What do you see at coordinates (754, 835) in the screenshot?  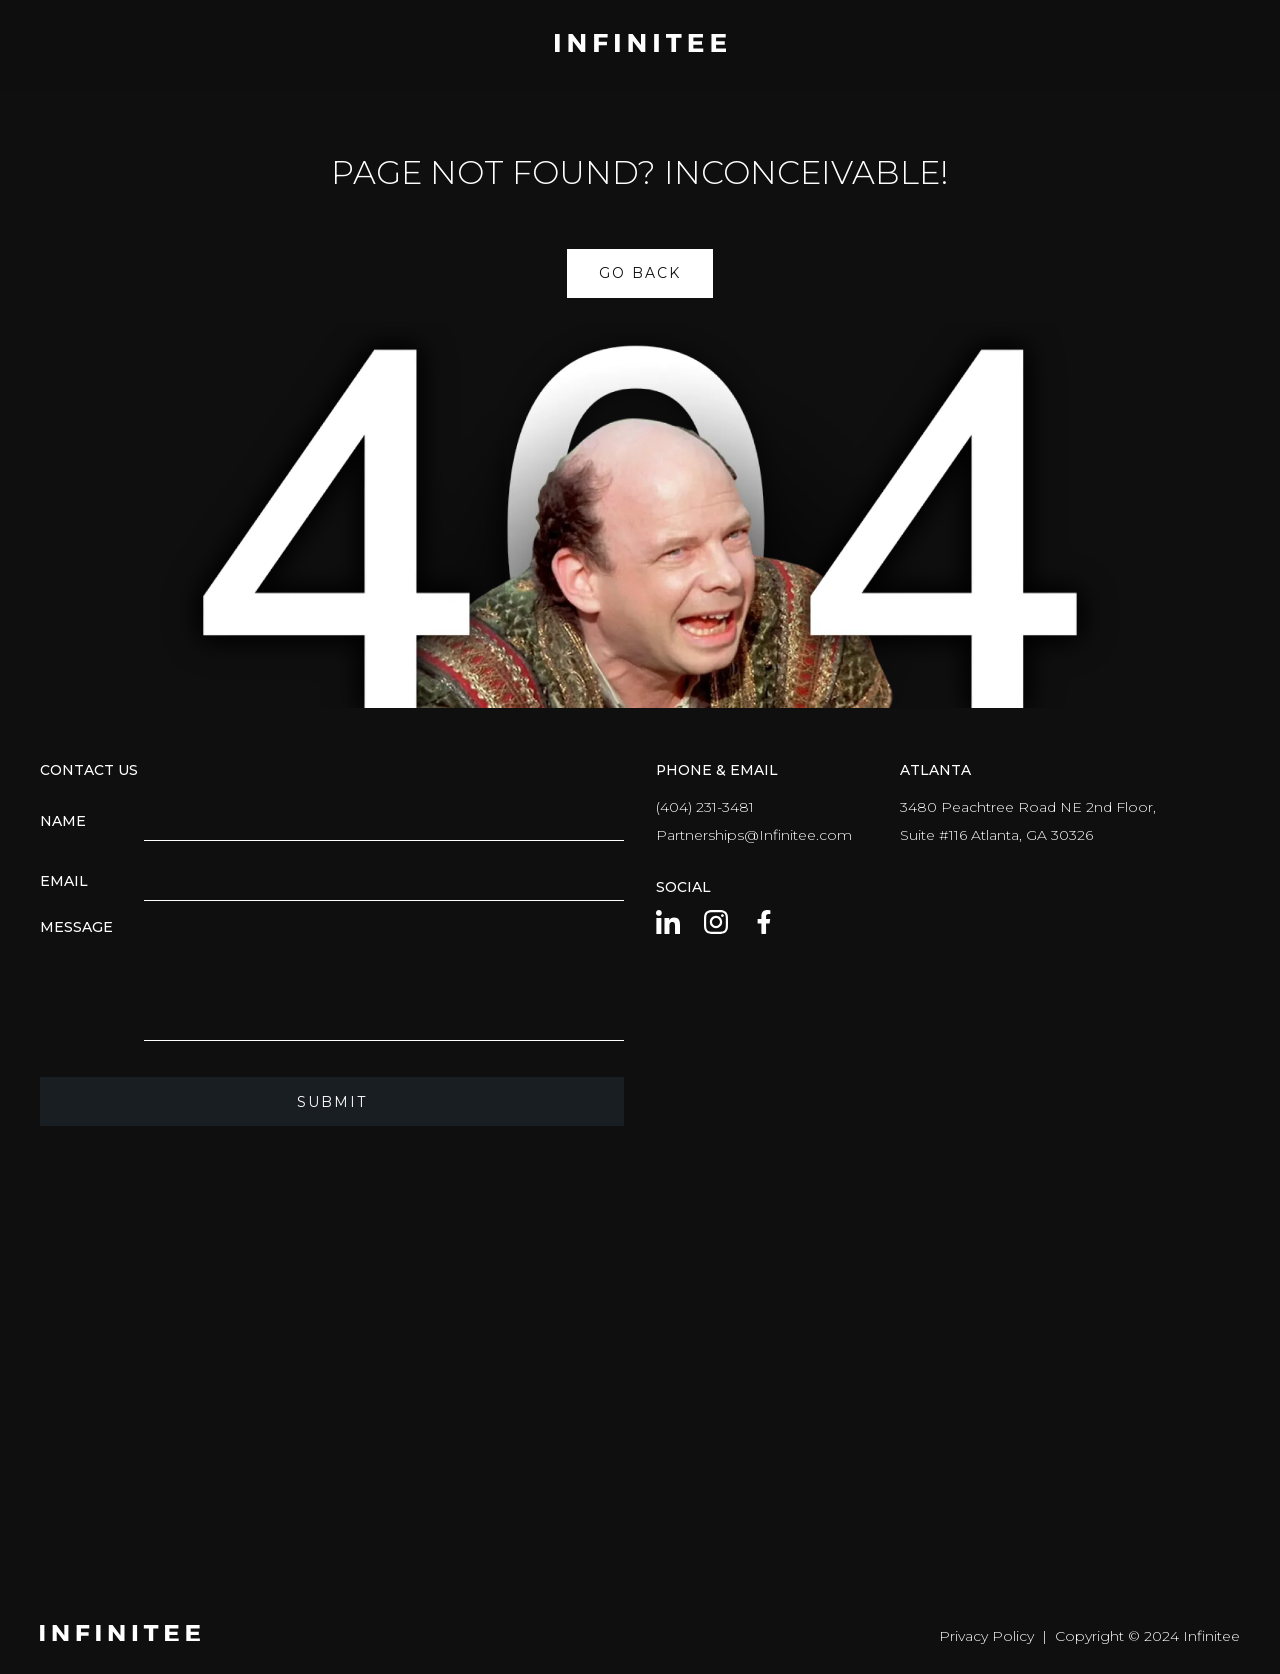 I see `Partnerships@Infinitee.com` at bounding box center [754, 835].